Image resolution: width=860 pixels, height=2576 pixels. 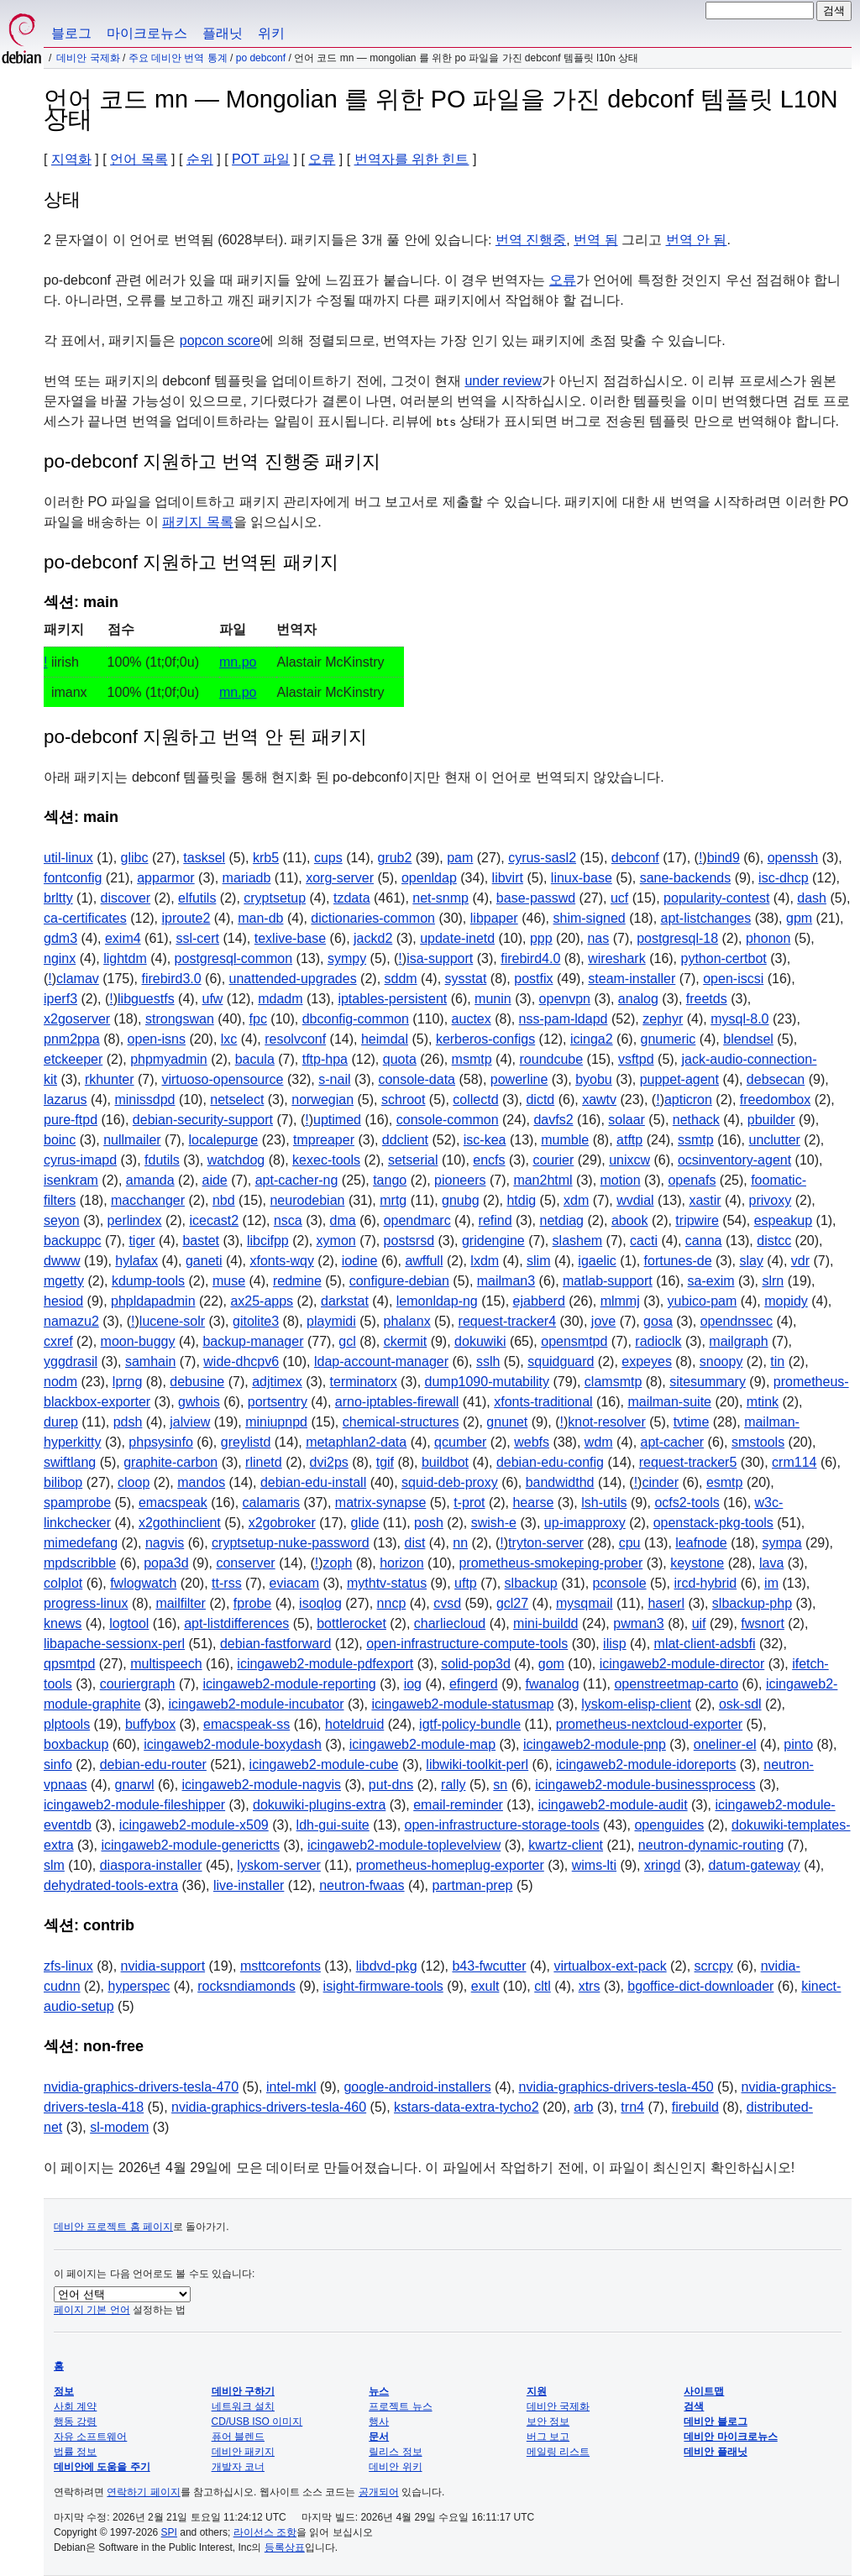 What do you see at coordinates (440, 898) in the screenshot?
I see `net-snmp` at bounding box center [440, 898].